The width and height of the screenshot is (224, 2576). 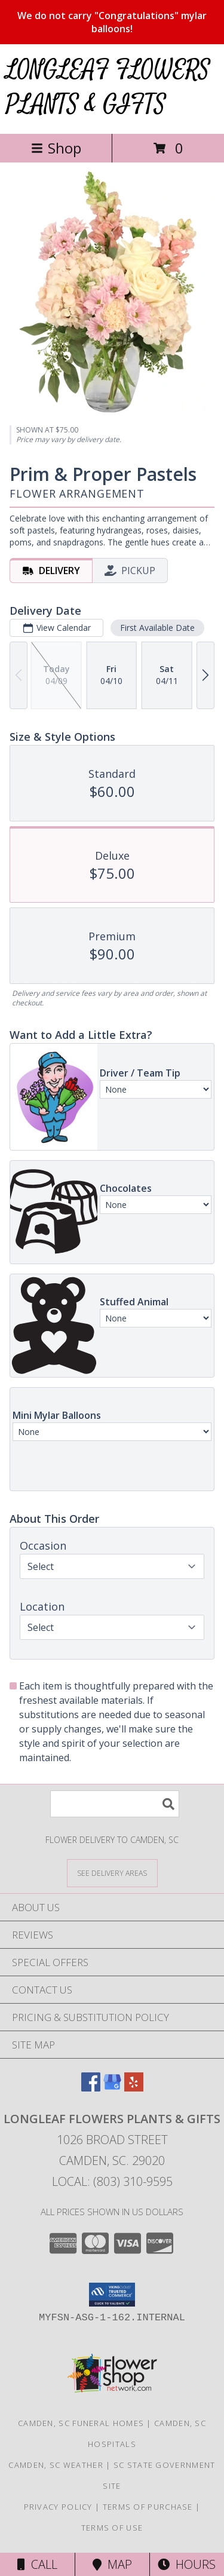 I want to click on Shop, so click(x=56, y=148).